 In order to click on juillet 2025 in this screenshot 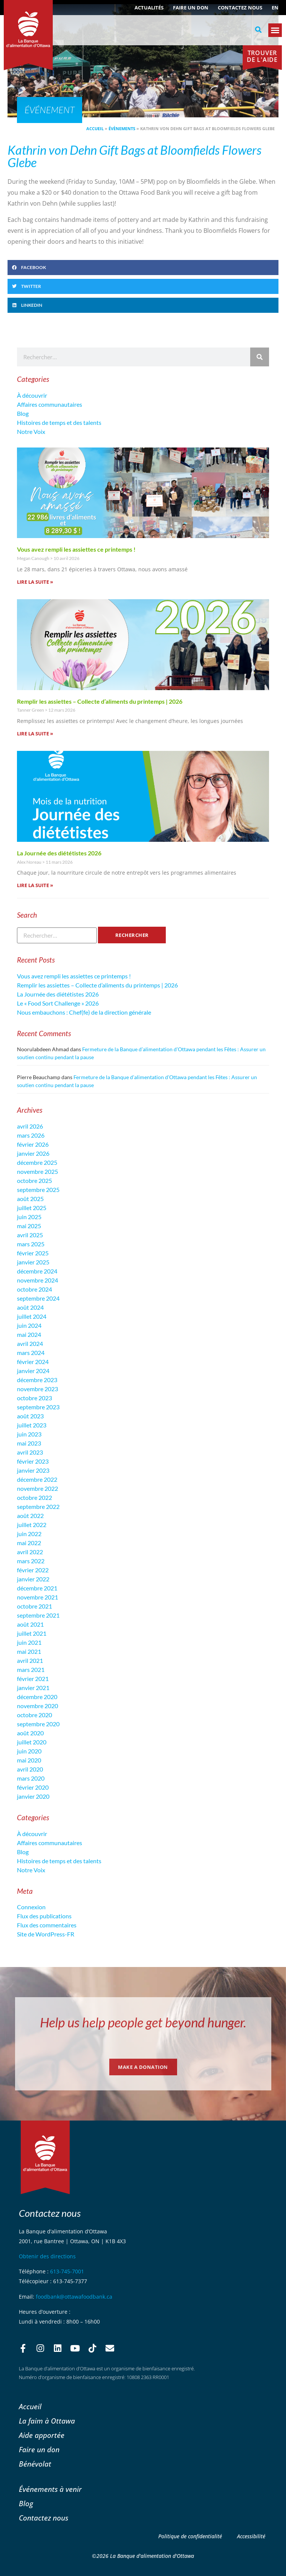, I will do `click(31, 1207)`.